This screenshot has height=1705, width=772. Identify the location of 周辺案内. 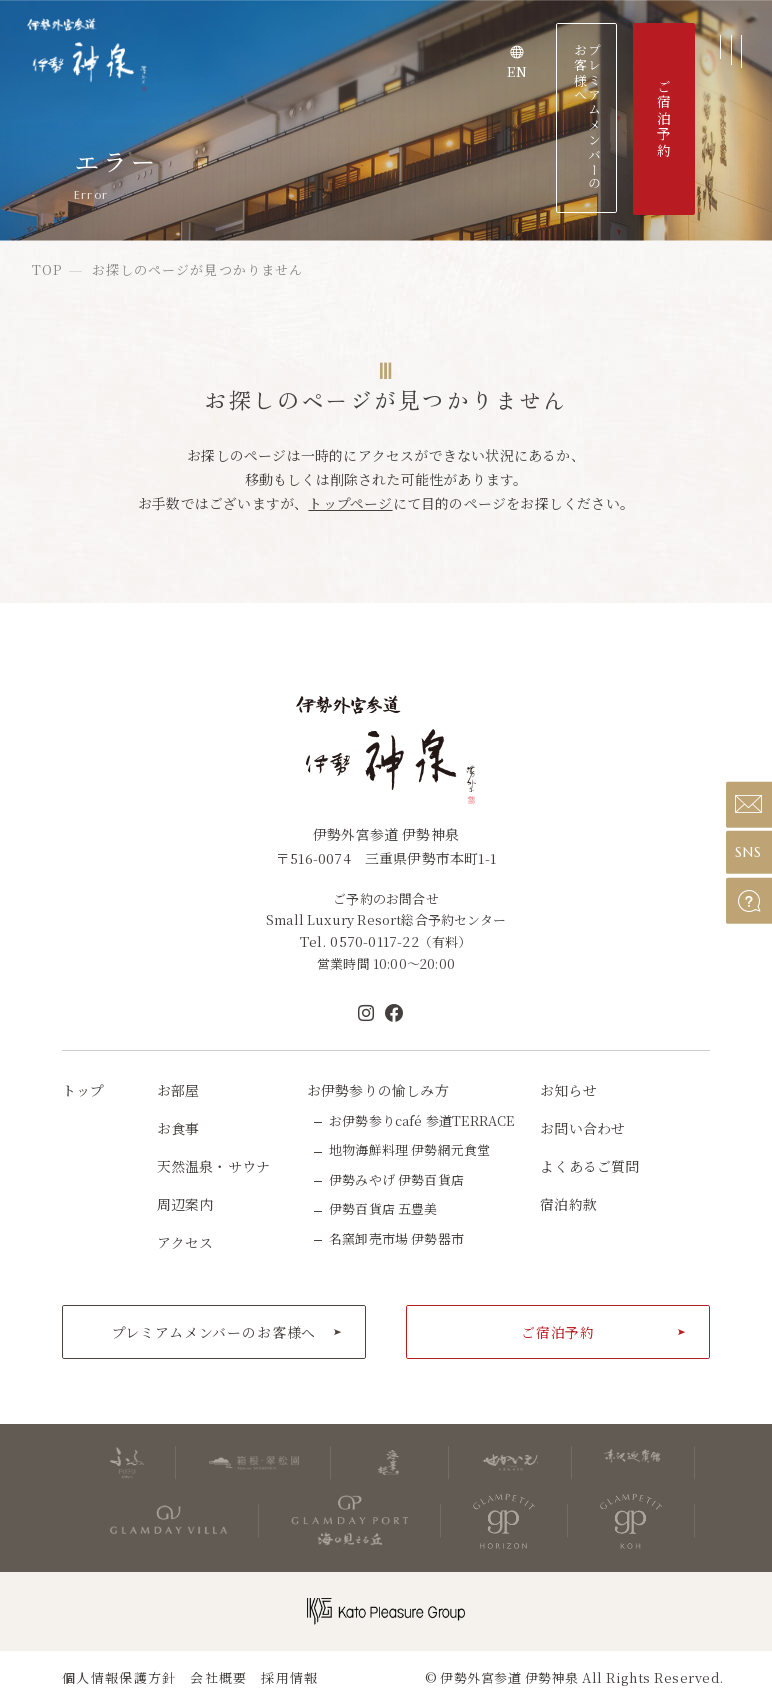
(185, 1204).